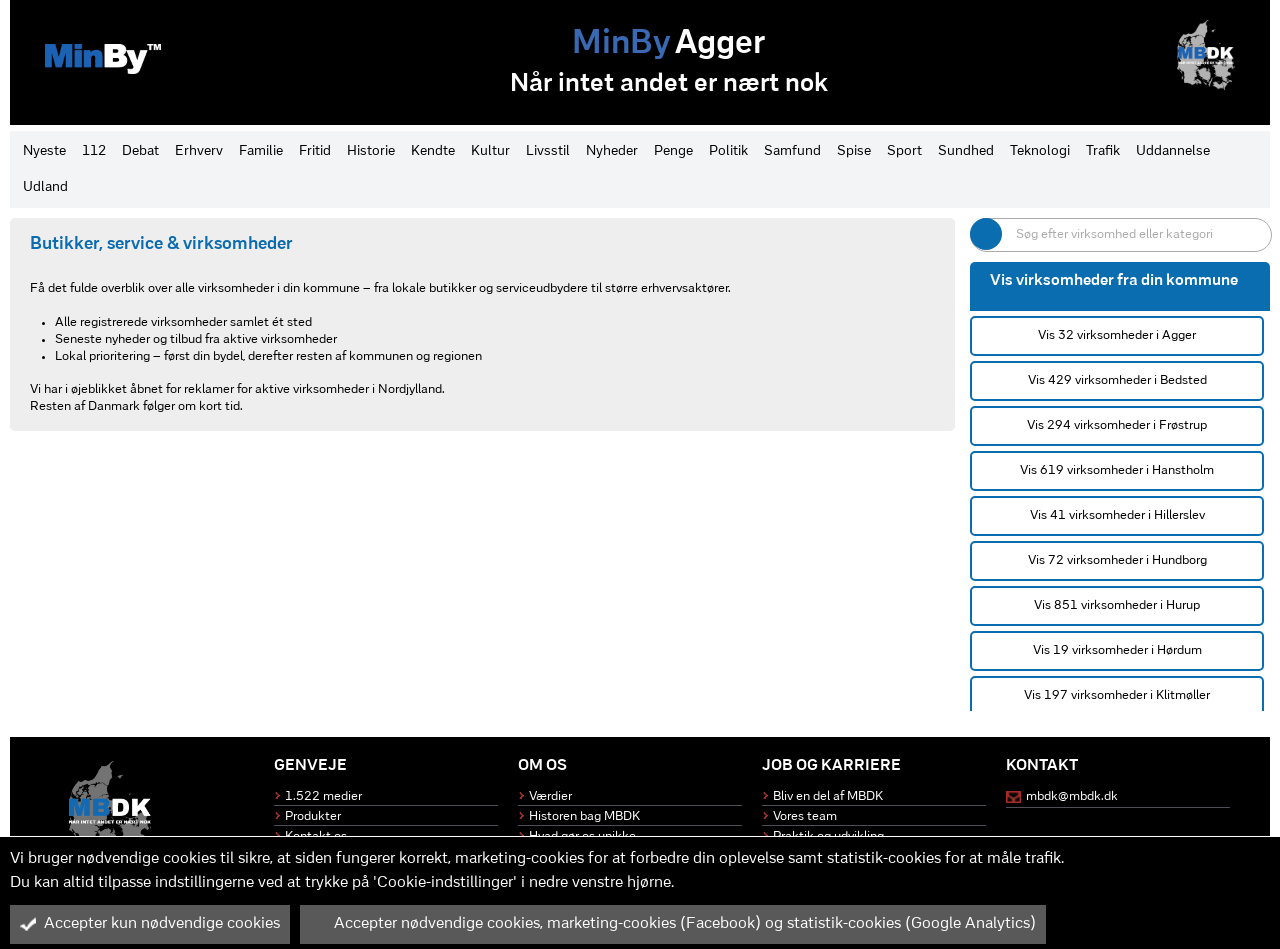 The width and height of the screenshot is (1280, 949). Describe the element at coordinates (828, 796) in the screenshot. I see `Bliv en del af MBDK` at that location.